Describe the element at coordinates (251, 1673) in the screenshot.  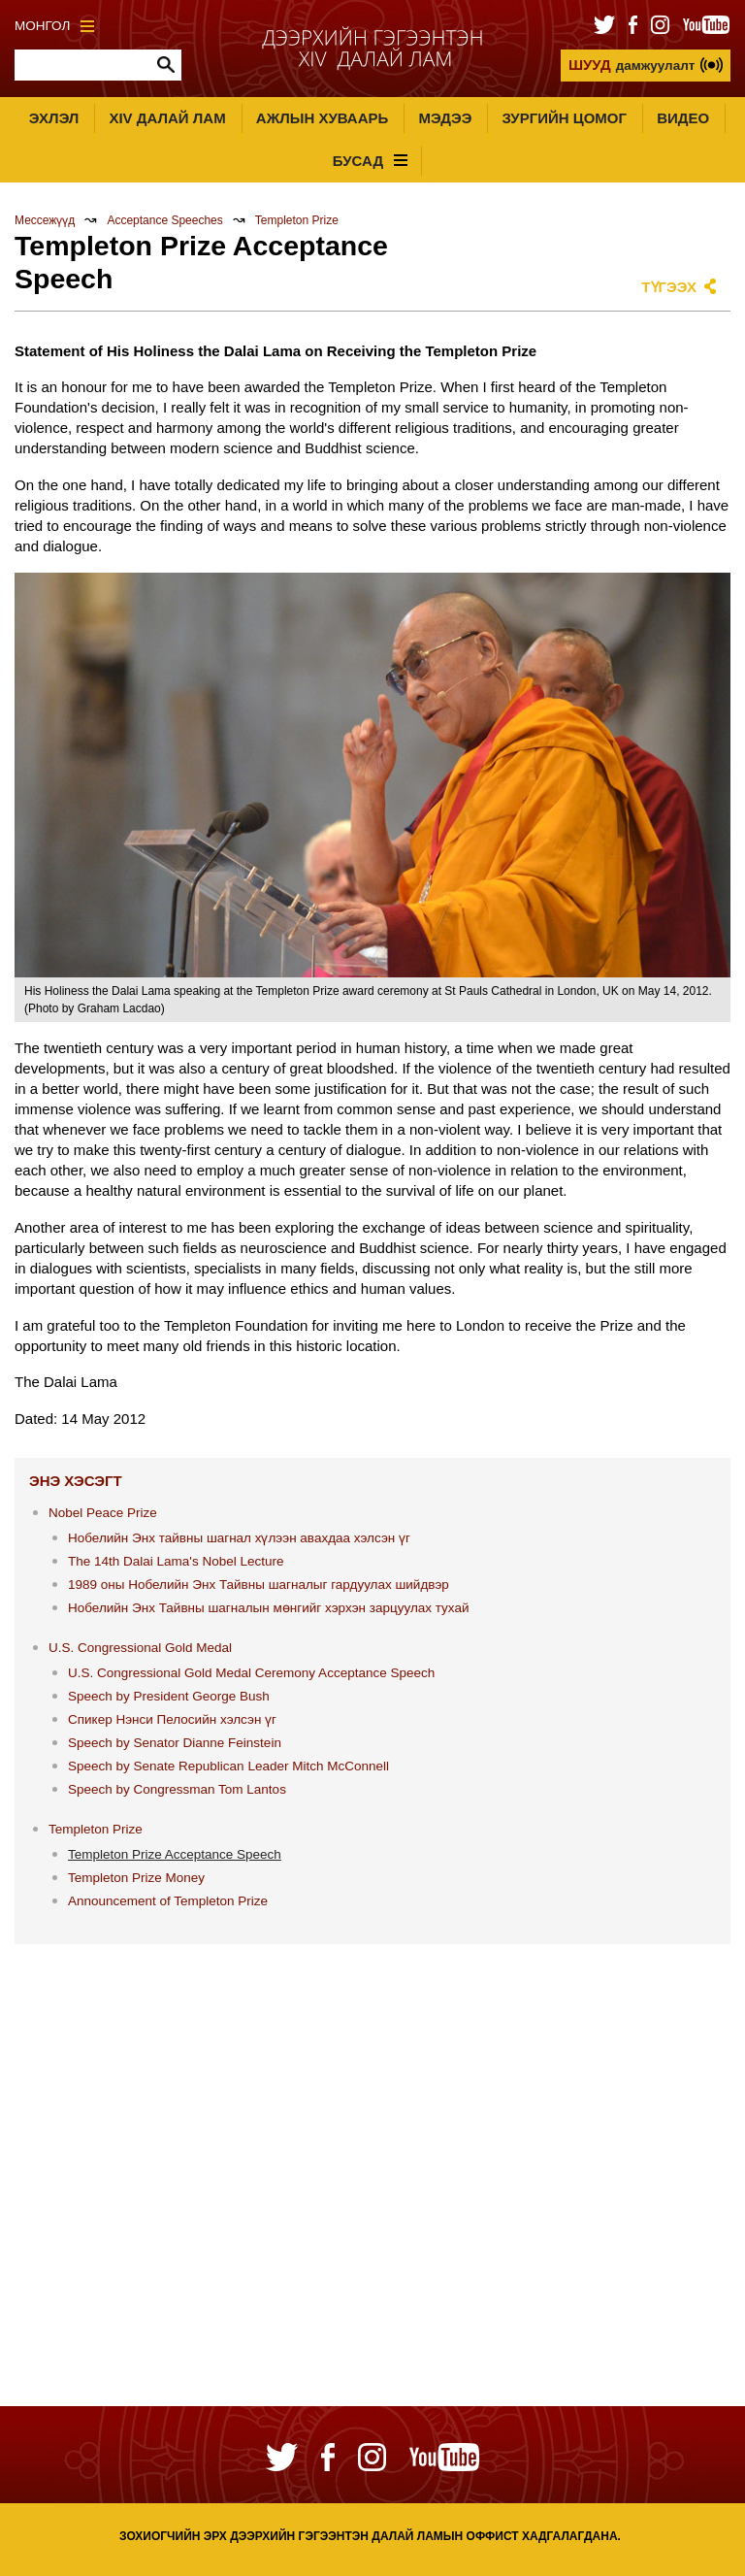
I see `U.S. Congressional Gold Medal Ceremony Acceptance Speech` at that location.